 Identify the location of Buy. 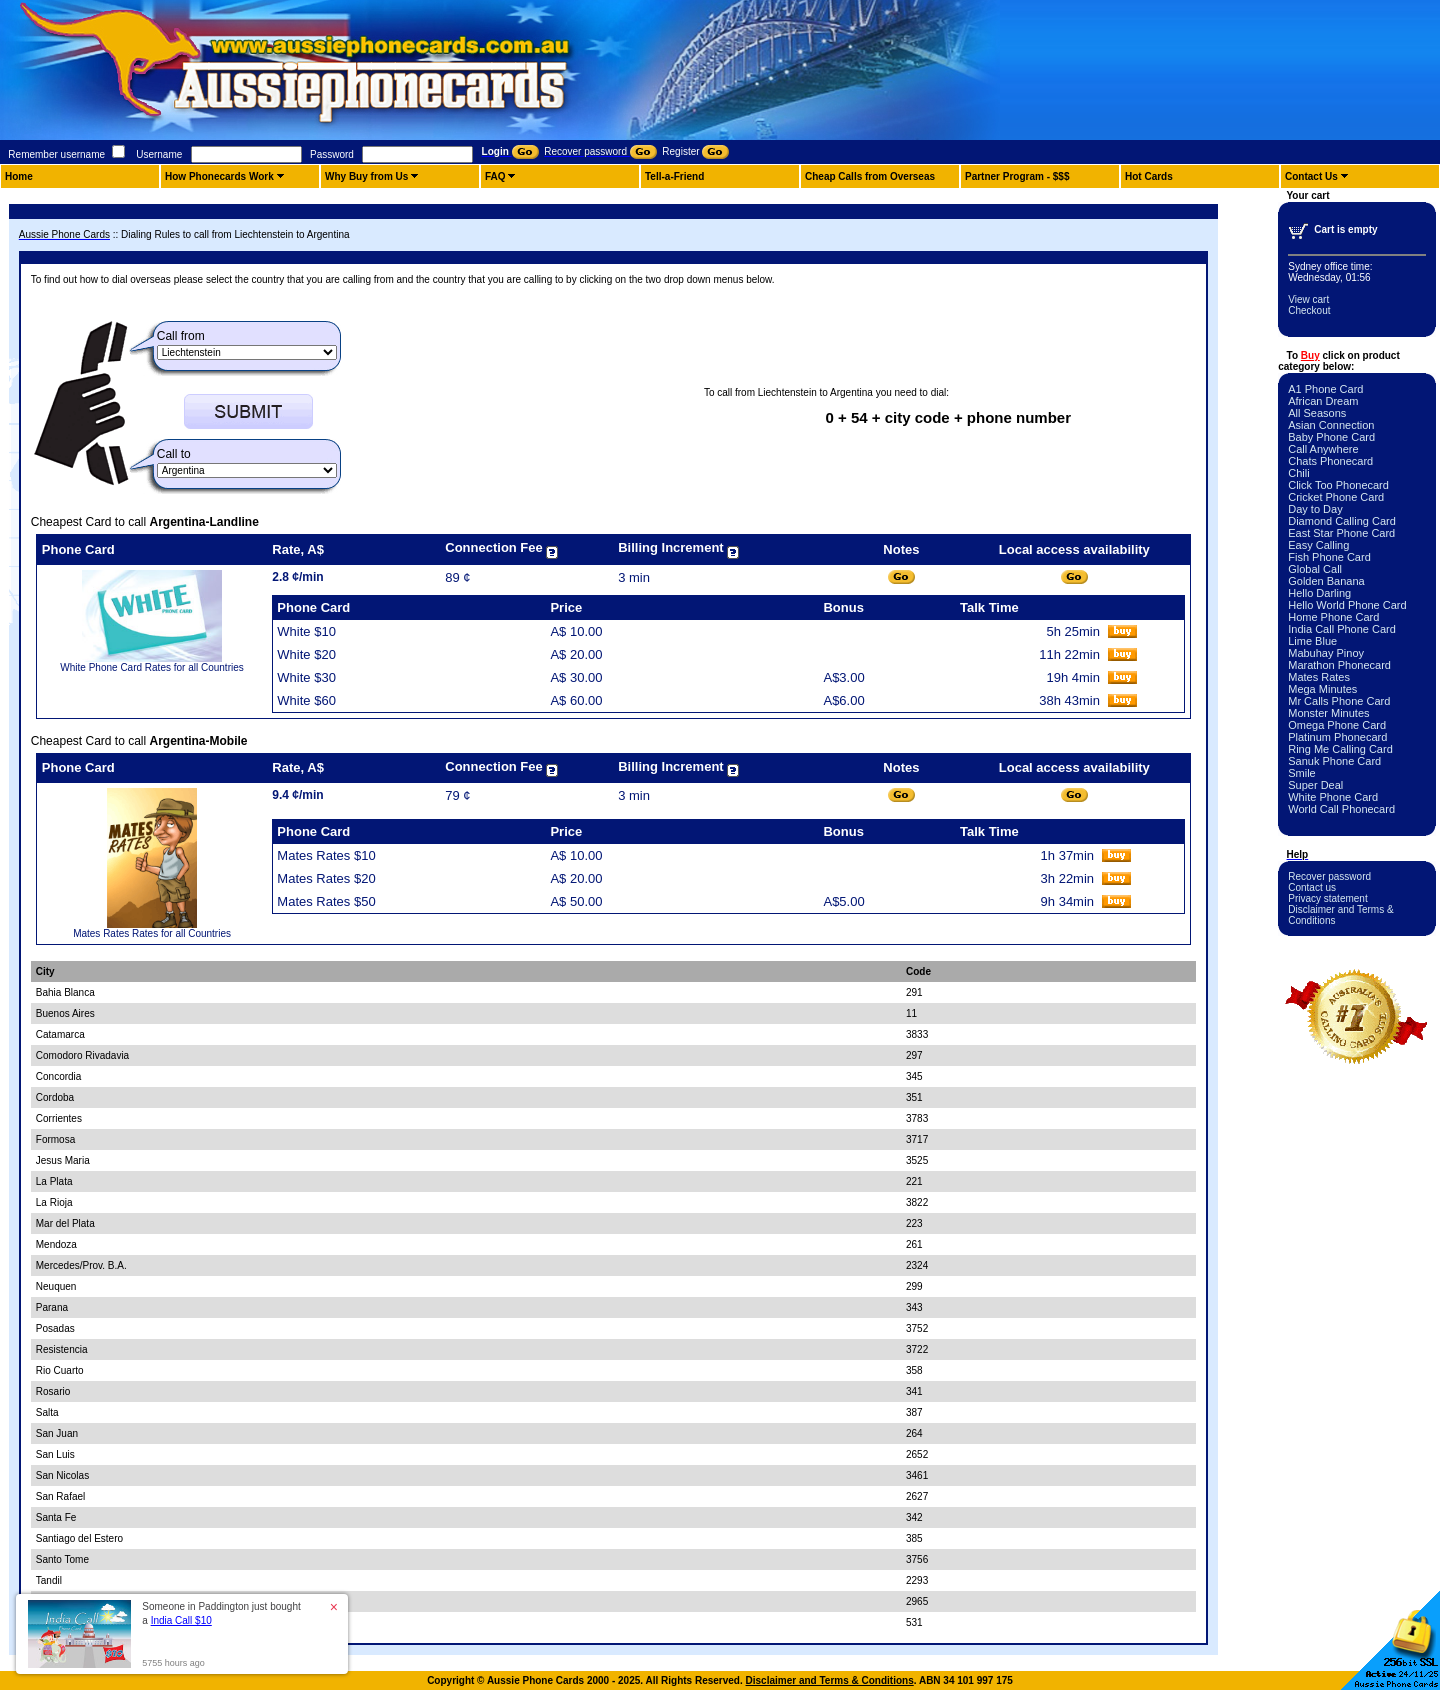
(1310, 355).